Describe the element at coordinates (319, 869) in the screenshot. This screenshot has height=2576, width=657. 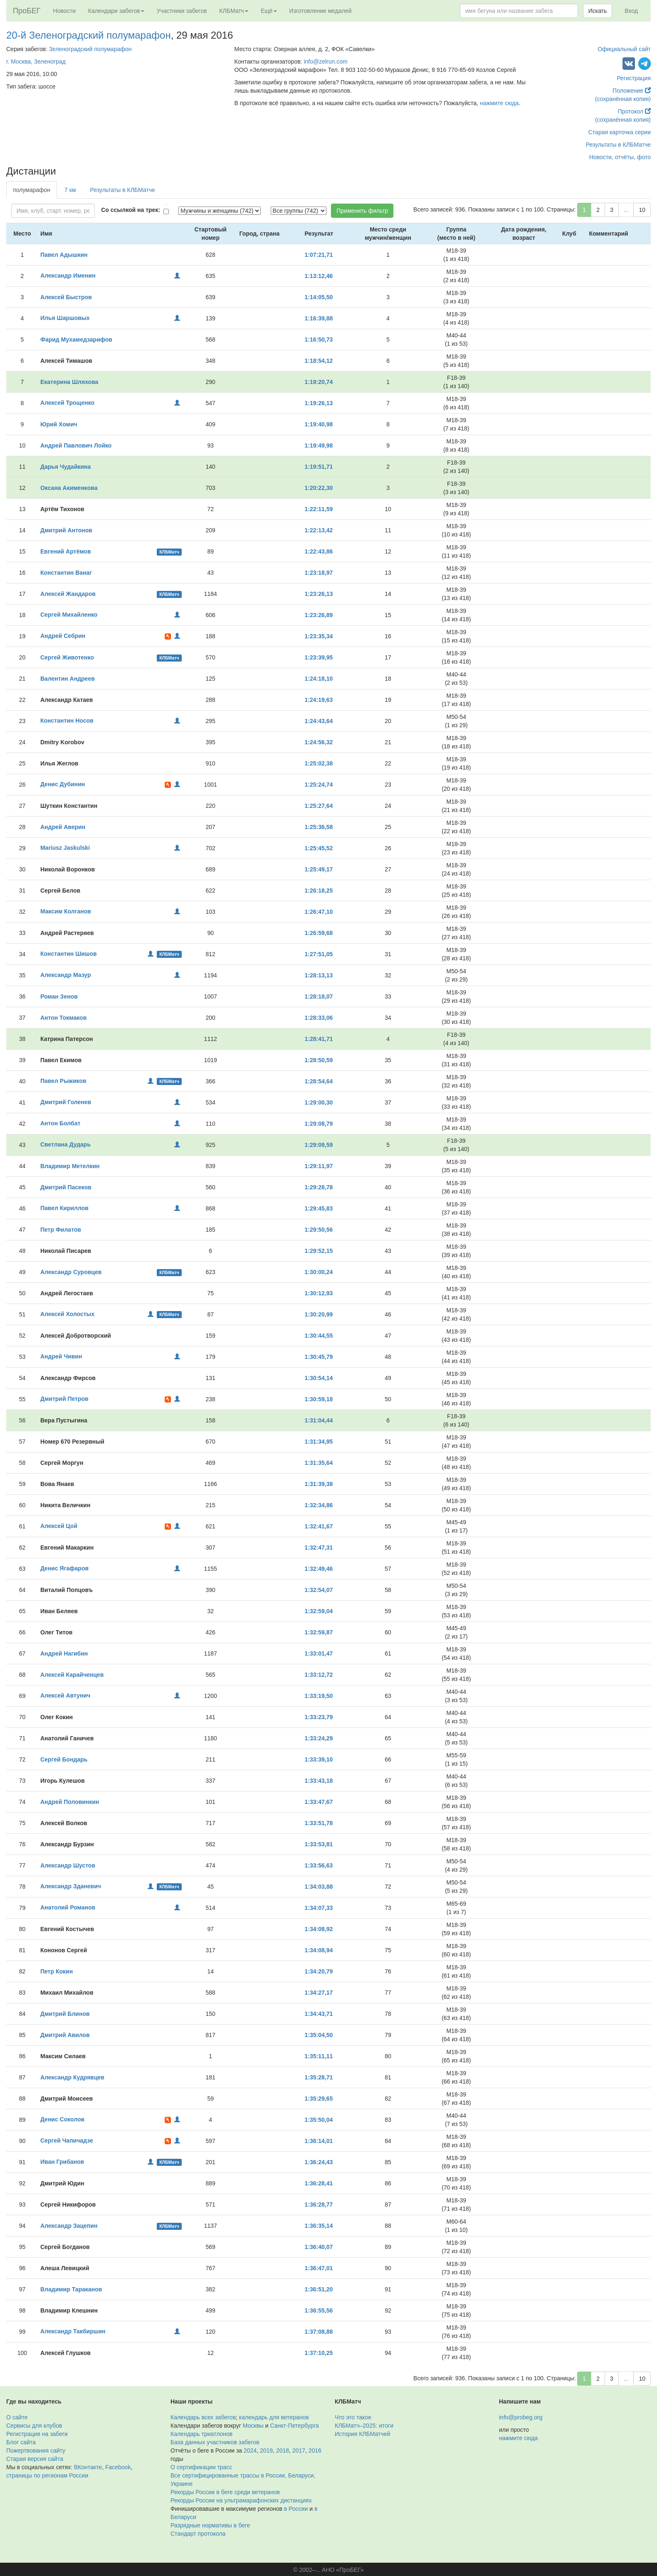
I see `1:25:49,17` at that location.